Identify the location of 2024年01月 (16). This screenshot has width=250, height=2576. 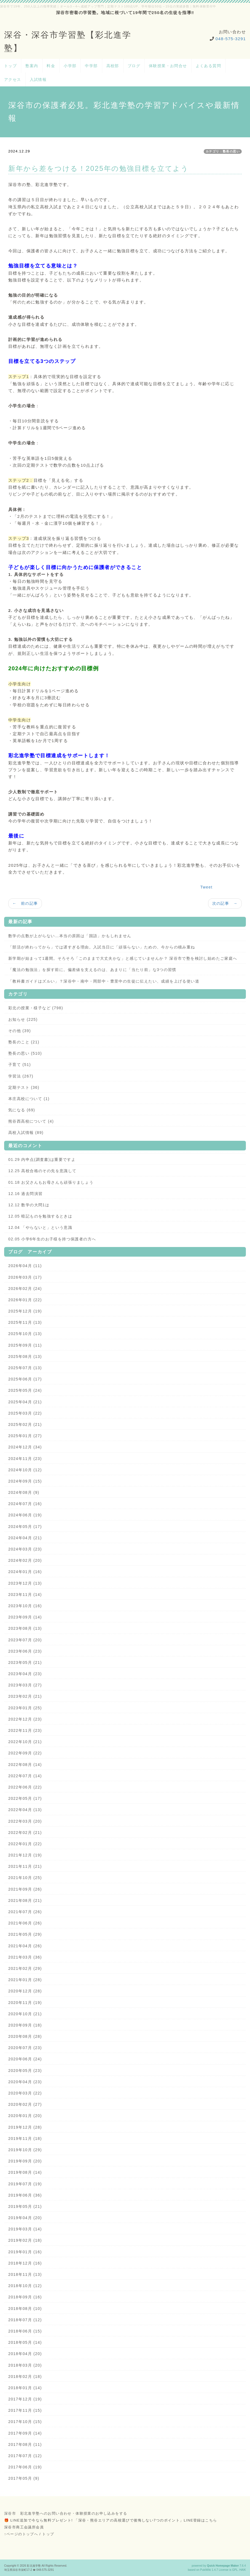
(25, 1571).